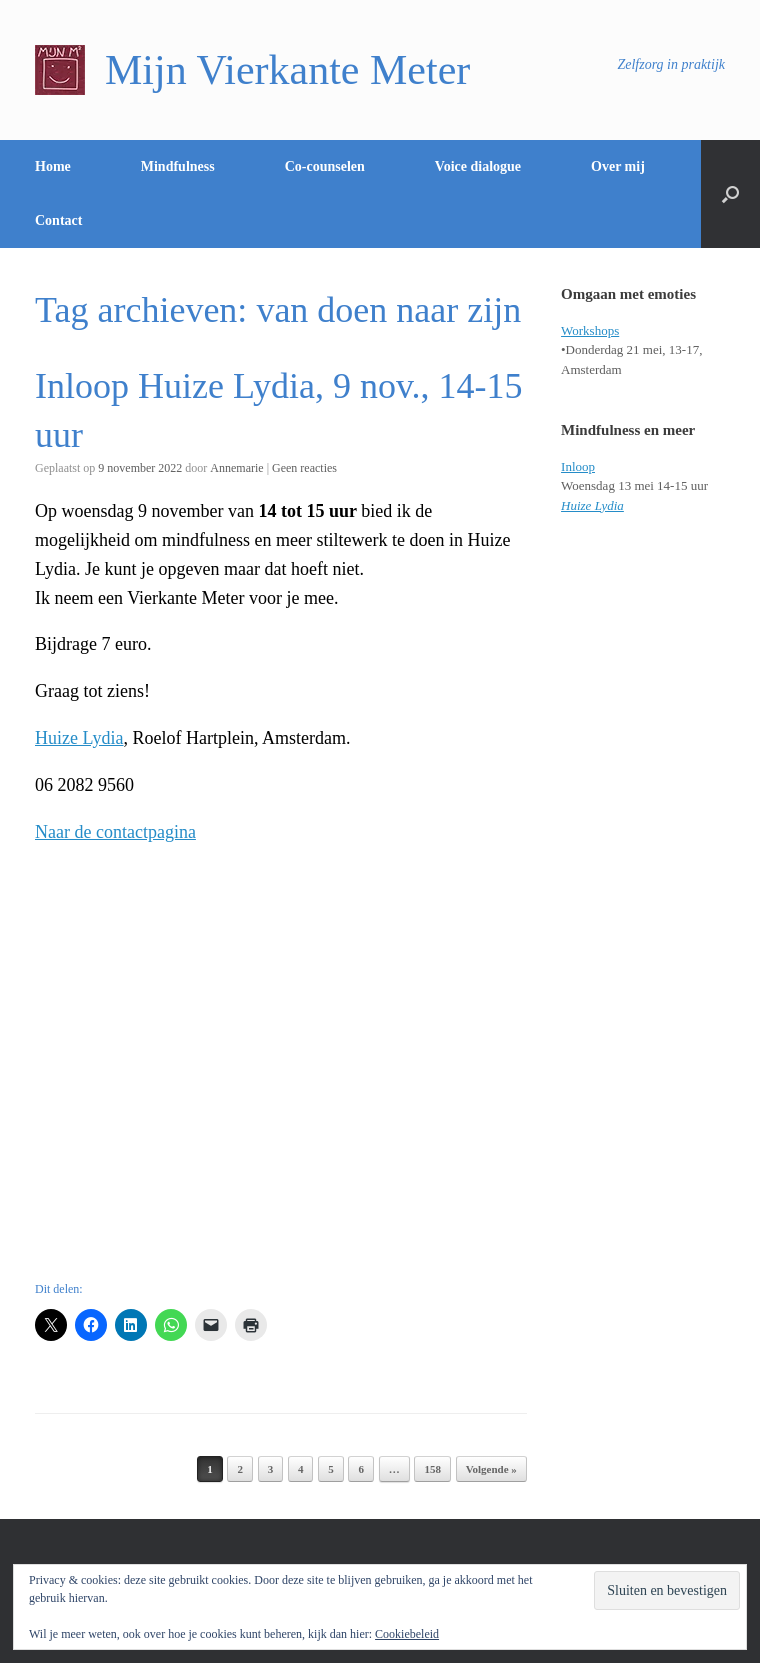  I want to click on Co-counselen, so click(325, 166).